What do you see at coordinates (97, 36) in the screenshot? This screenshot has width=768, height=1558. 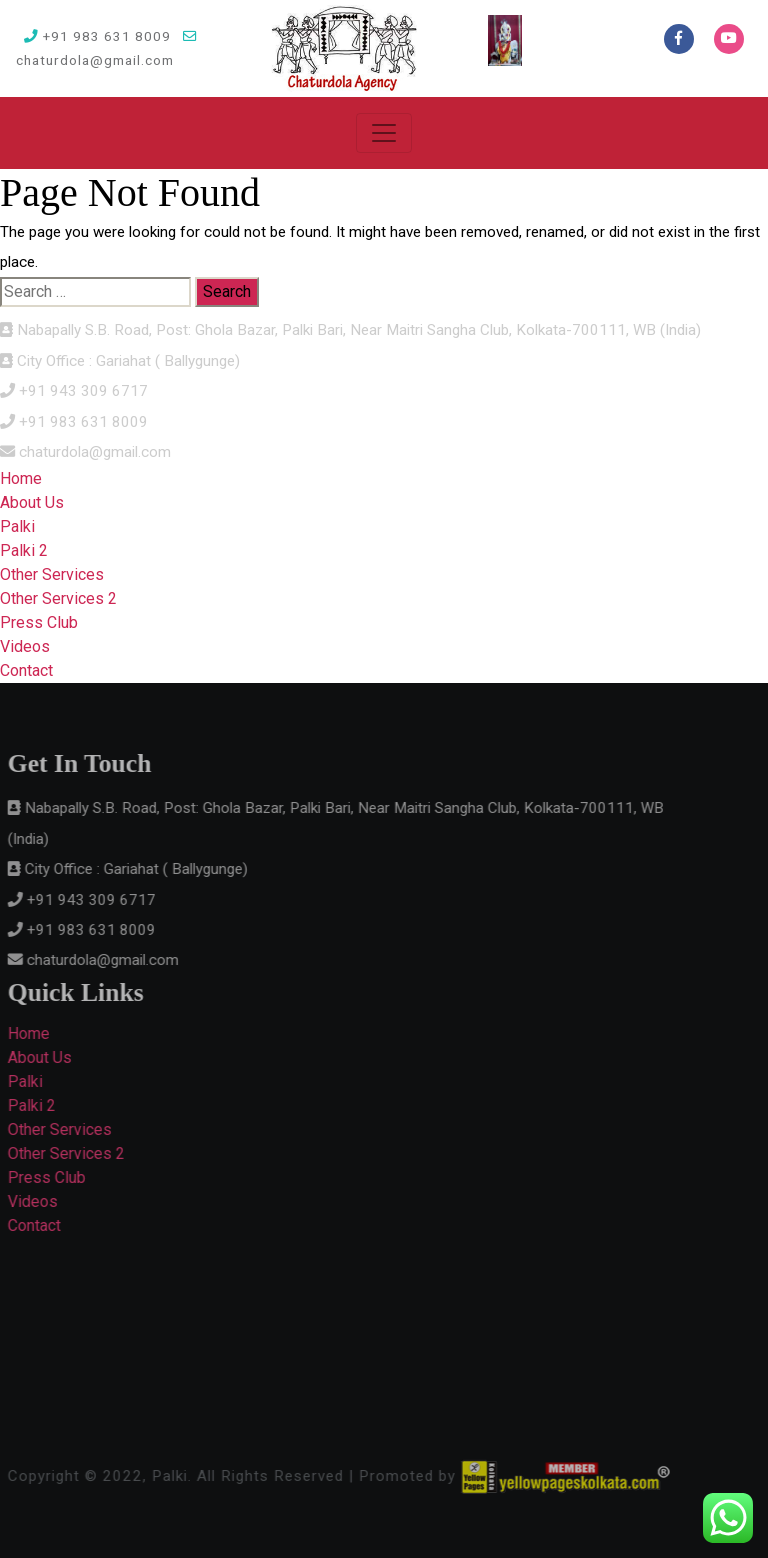 I see `+91 983 631 8009` at bounding box center [97, 36].